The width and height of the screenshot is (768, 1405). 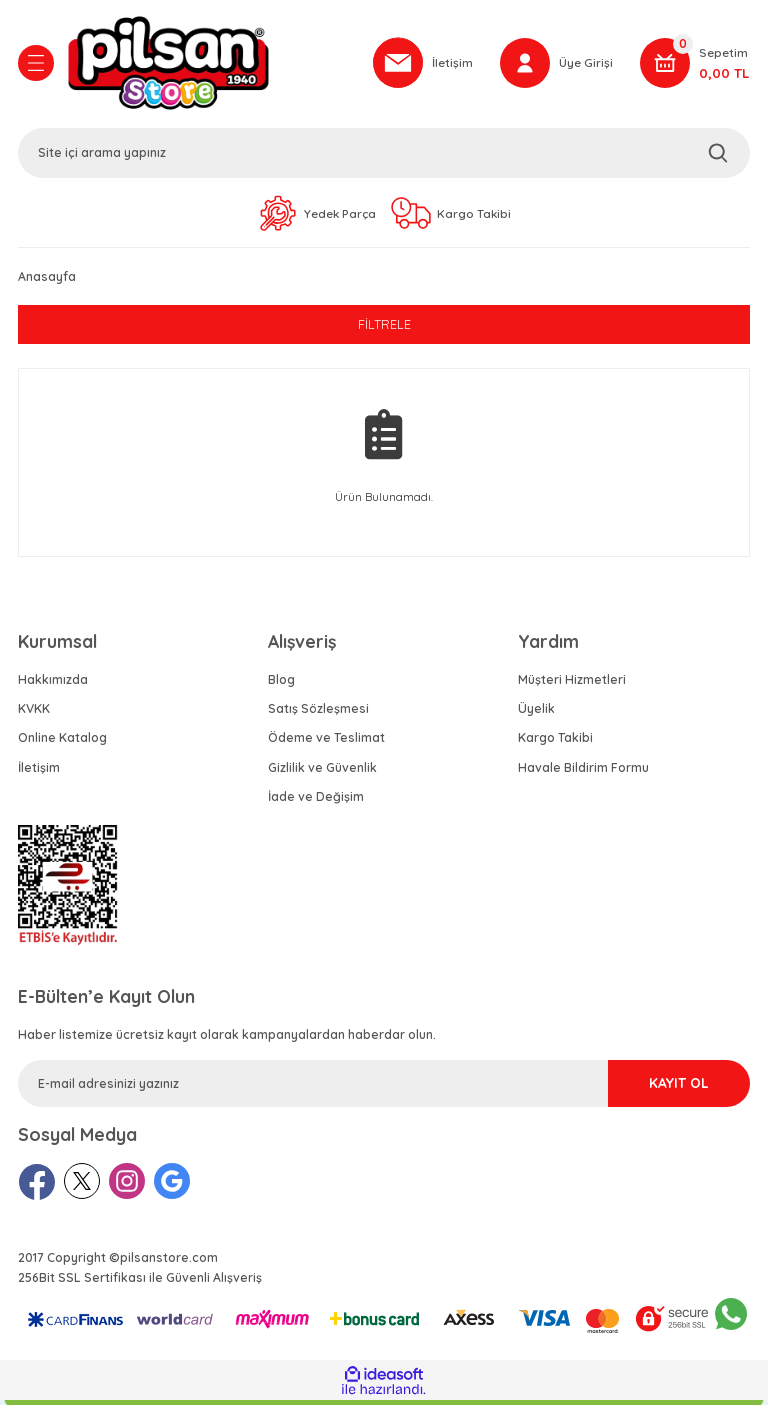 What do you see at coordinates (316, 801) in the screenshot?
I see `İade ve Değişim` at bounding box center [316, 801].